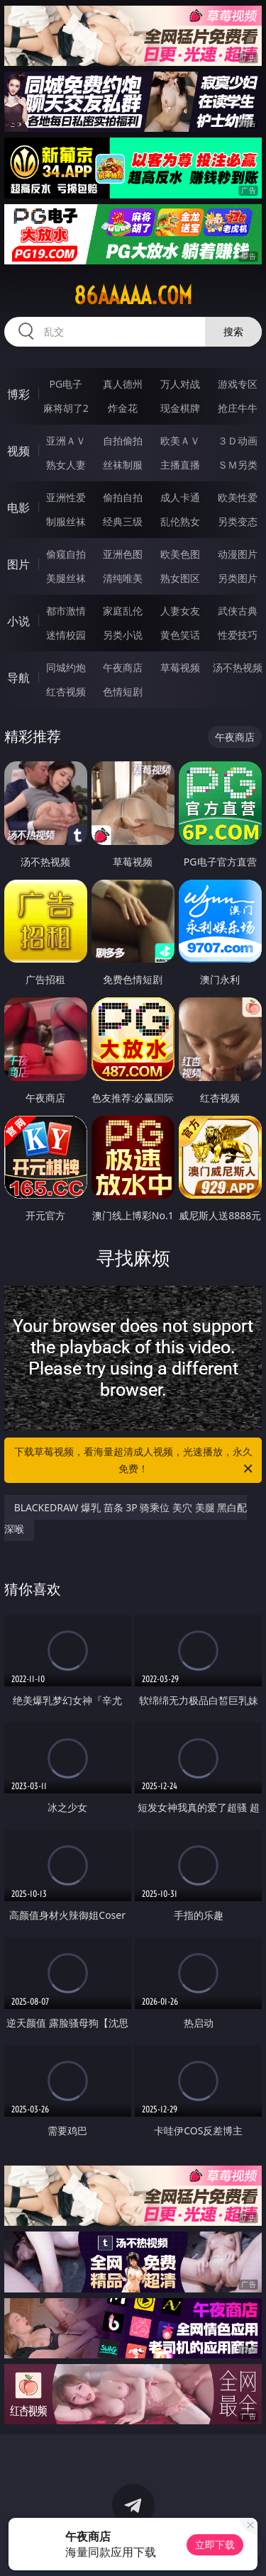 The height and width of the screenshot is (2576, 266). What do you see at coordinates (180, 464) in the screenshot?
I see `主播直播` at bounding box center [180, 464].